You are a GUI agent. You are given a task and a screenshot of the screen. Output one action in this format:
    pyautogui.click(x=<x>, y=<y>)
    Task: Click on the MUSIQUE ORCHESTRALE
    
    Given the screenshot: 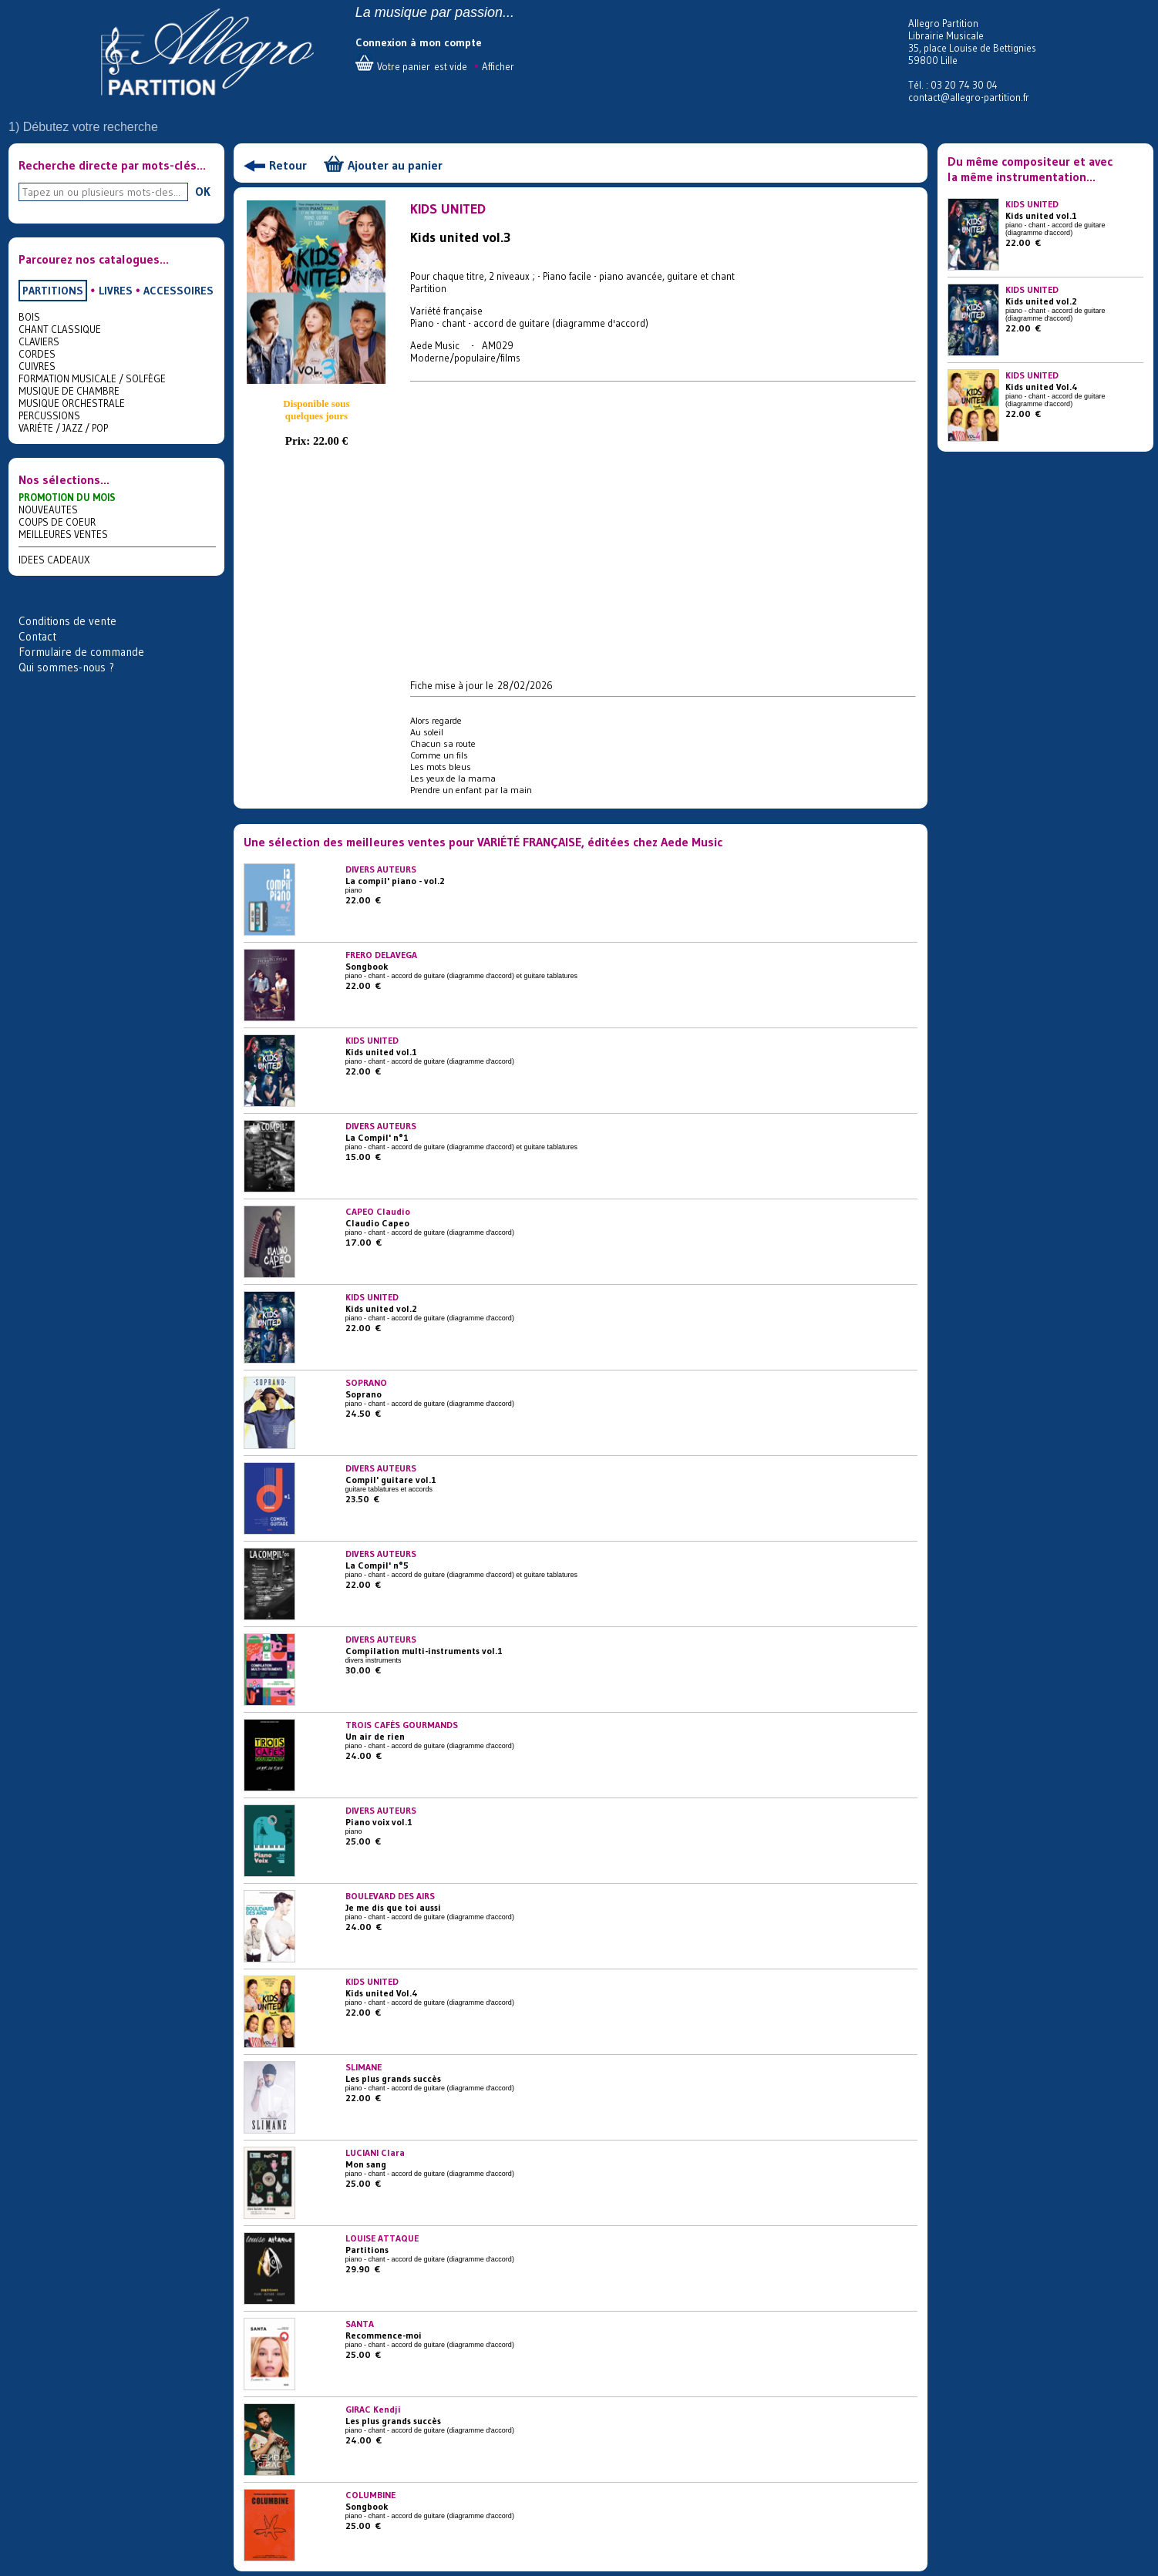 What is the action you would take?
    pyautogui.click(x=72, y=403)
    